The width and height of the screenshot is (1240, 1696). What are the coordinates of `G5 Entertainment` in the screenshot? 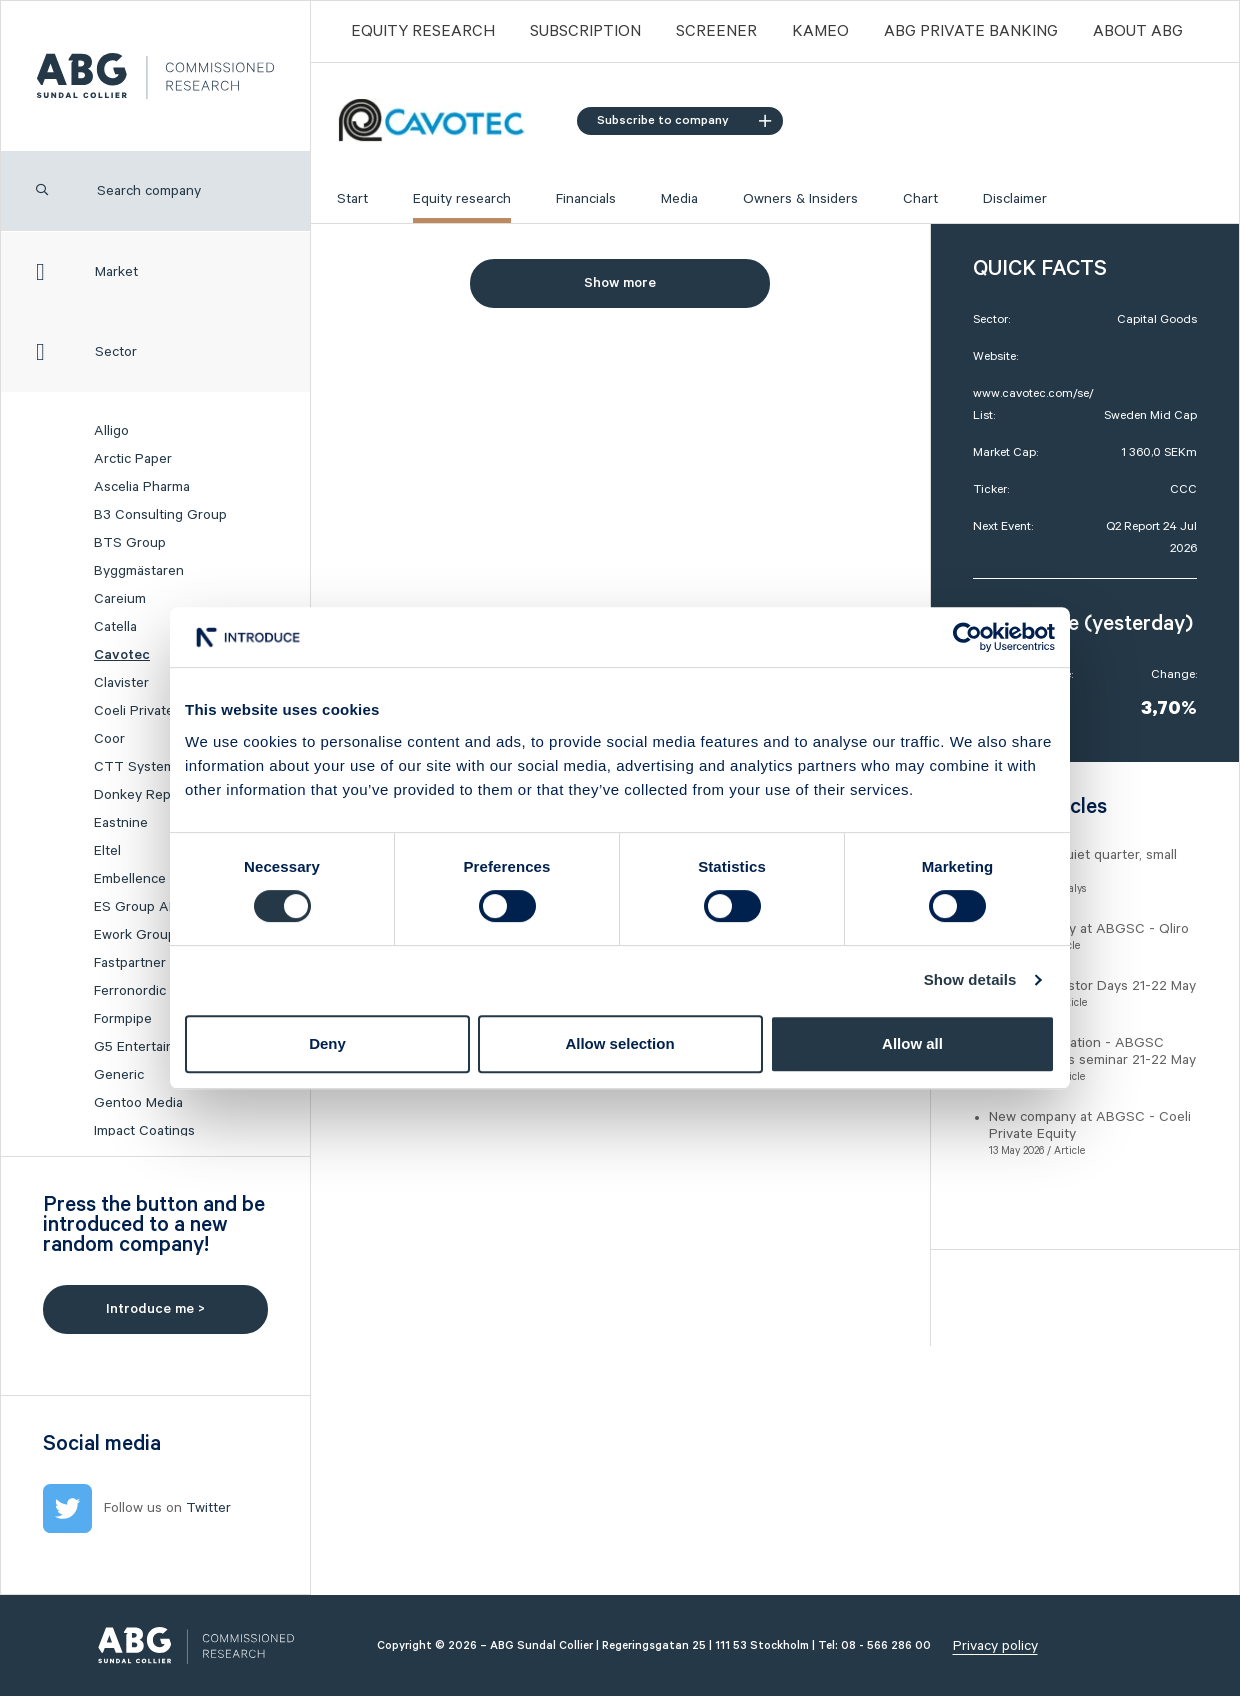 It's located at (150, 1047).